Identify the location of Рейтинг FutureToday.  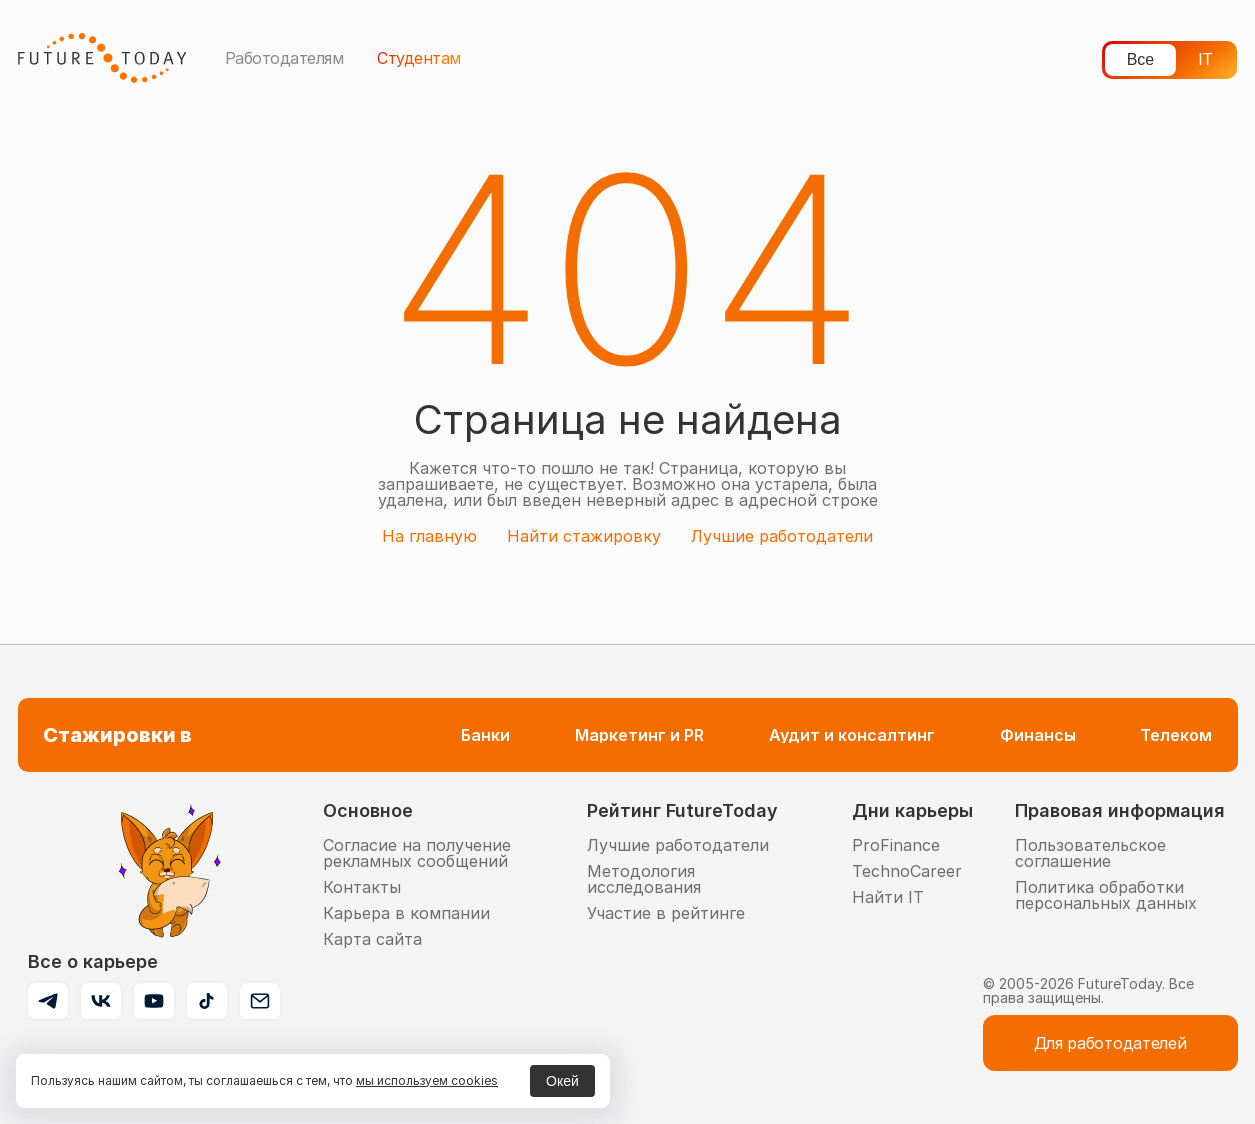
(682, 810).